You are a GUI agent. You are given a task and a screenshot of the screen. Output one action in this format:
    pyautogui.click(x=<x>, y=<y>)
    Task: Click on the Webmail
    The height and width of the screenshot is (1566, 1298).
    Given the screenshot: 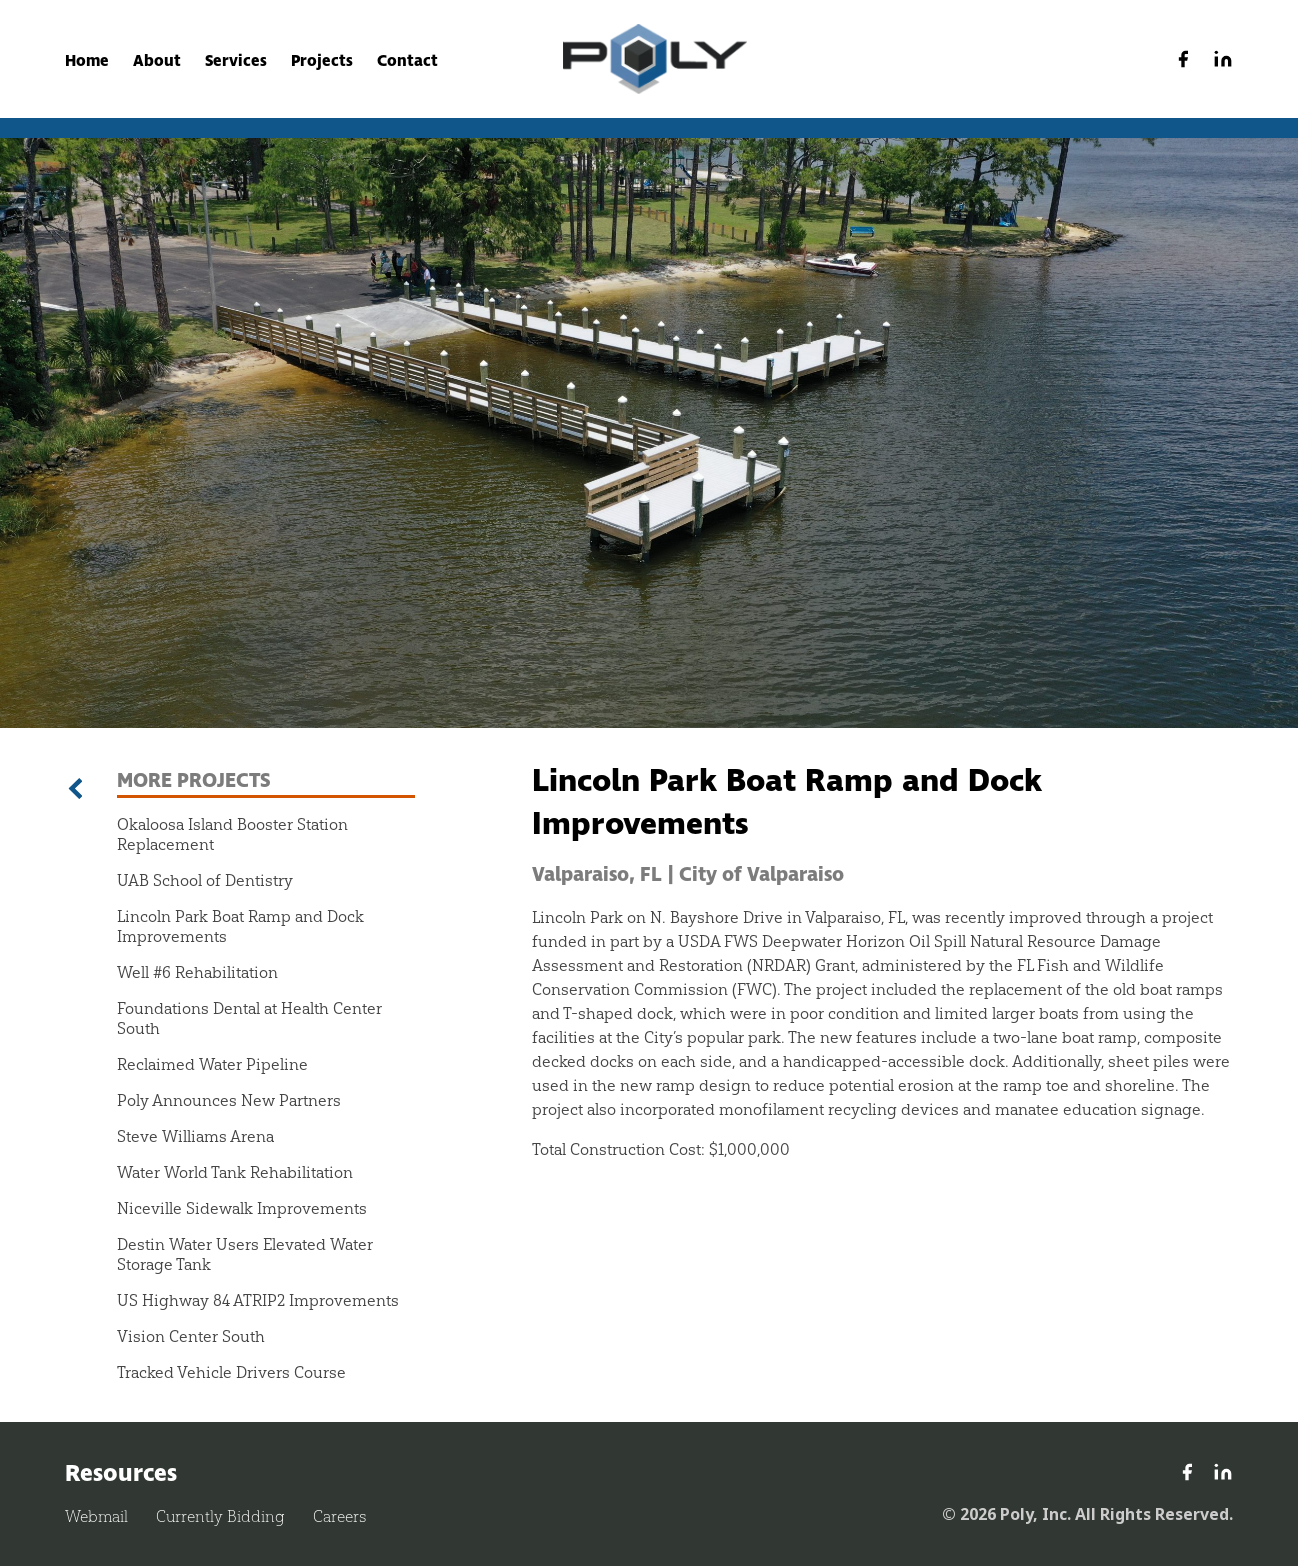 What is the action you would take?
    pyautogui.click(x=96, y=1516)
    